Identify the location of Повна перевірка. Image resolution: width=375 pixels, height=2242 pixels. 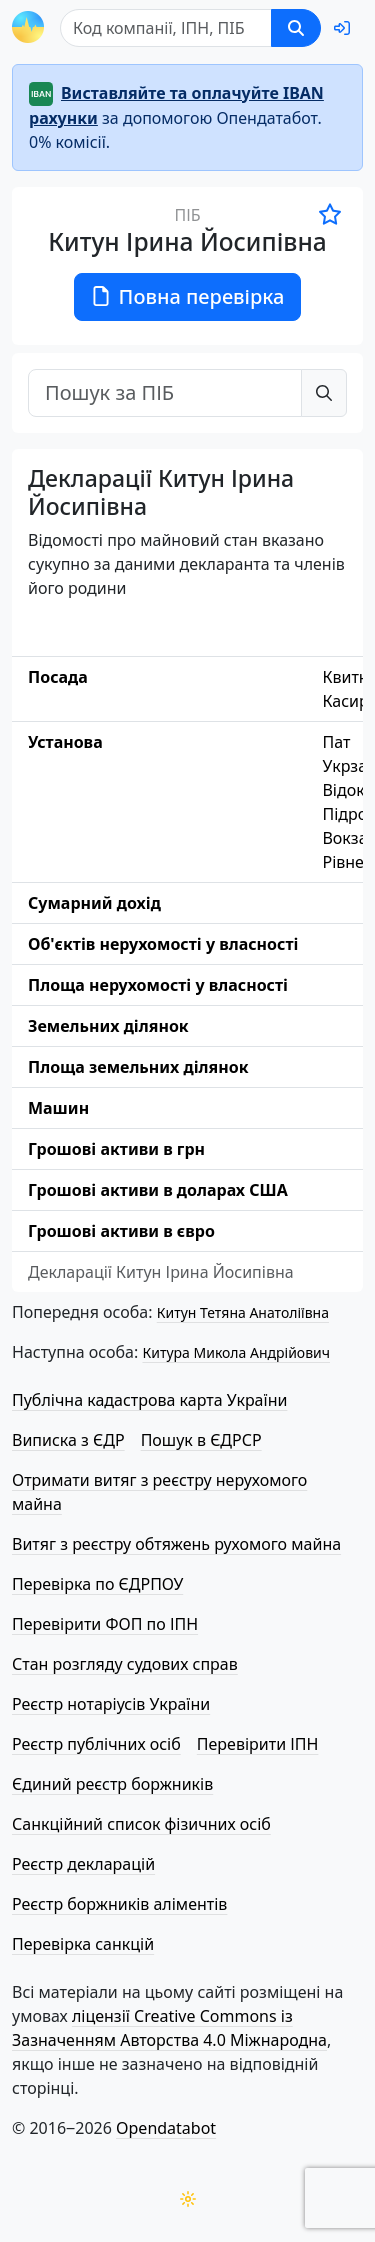
(188, 296).